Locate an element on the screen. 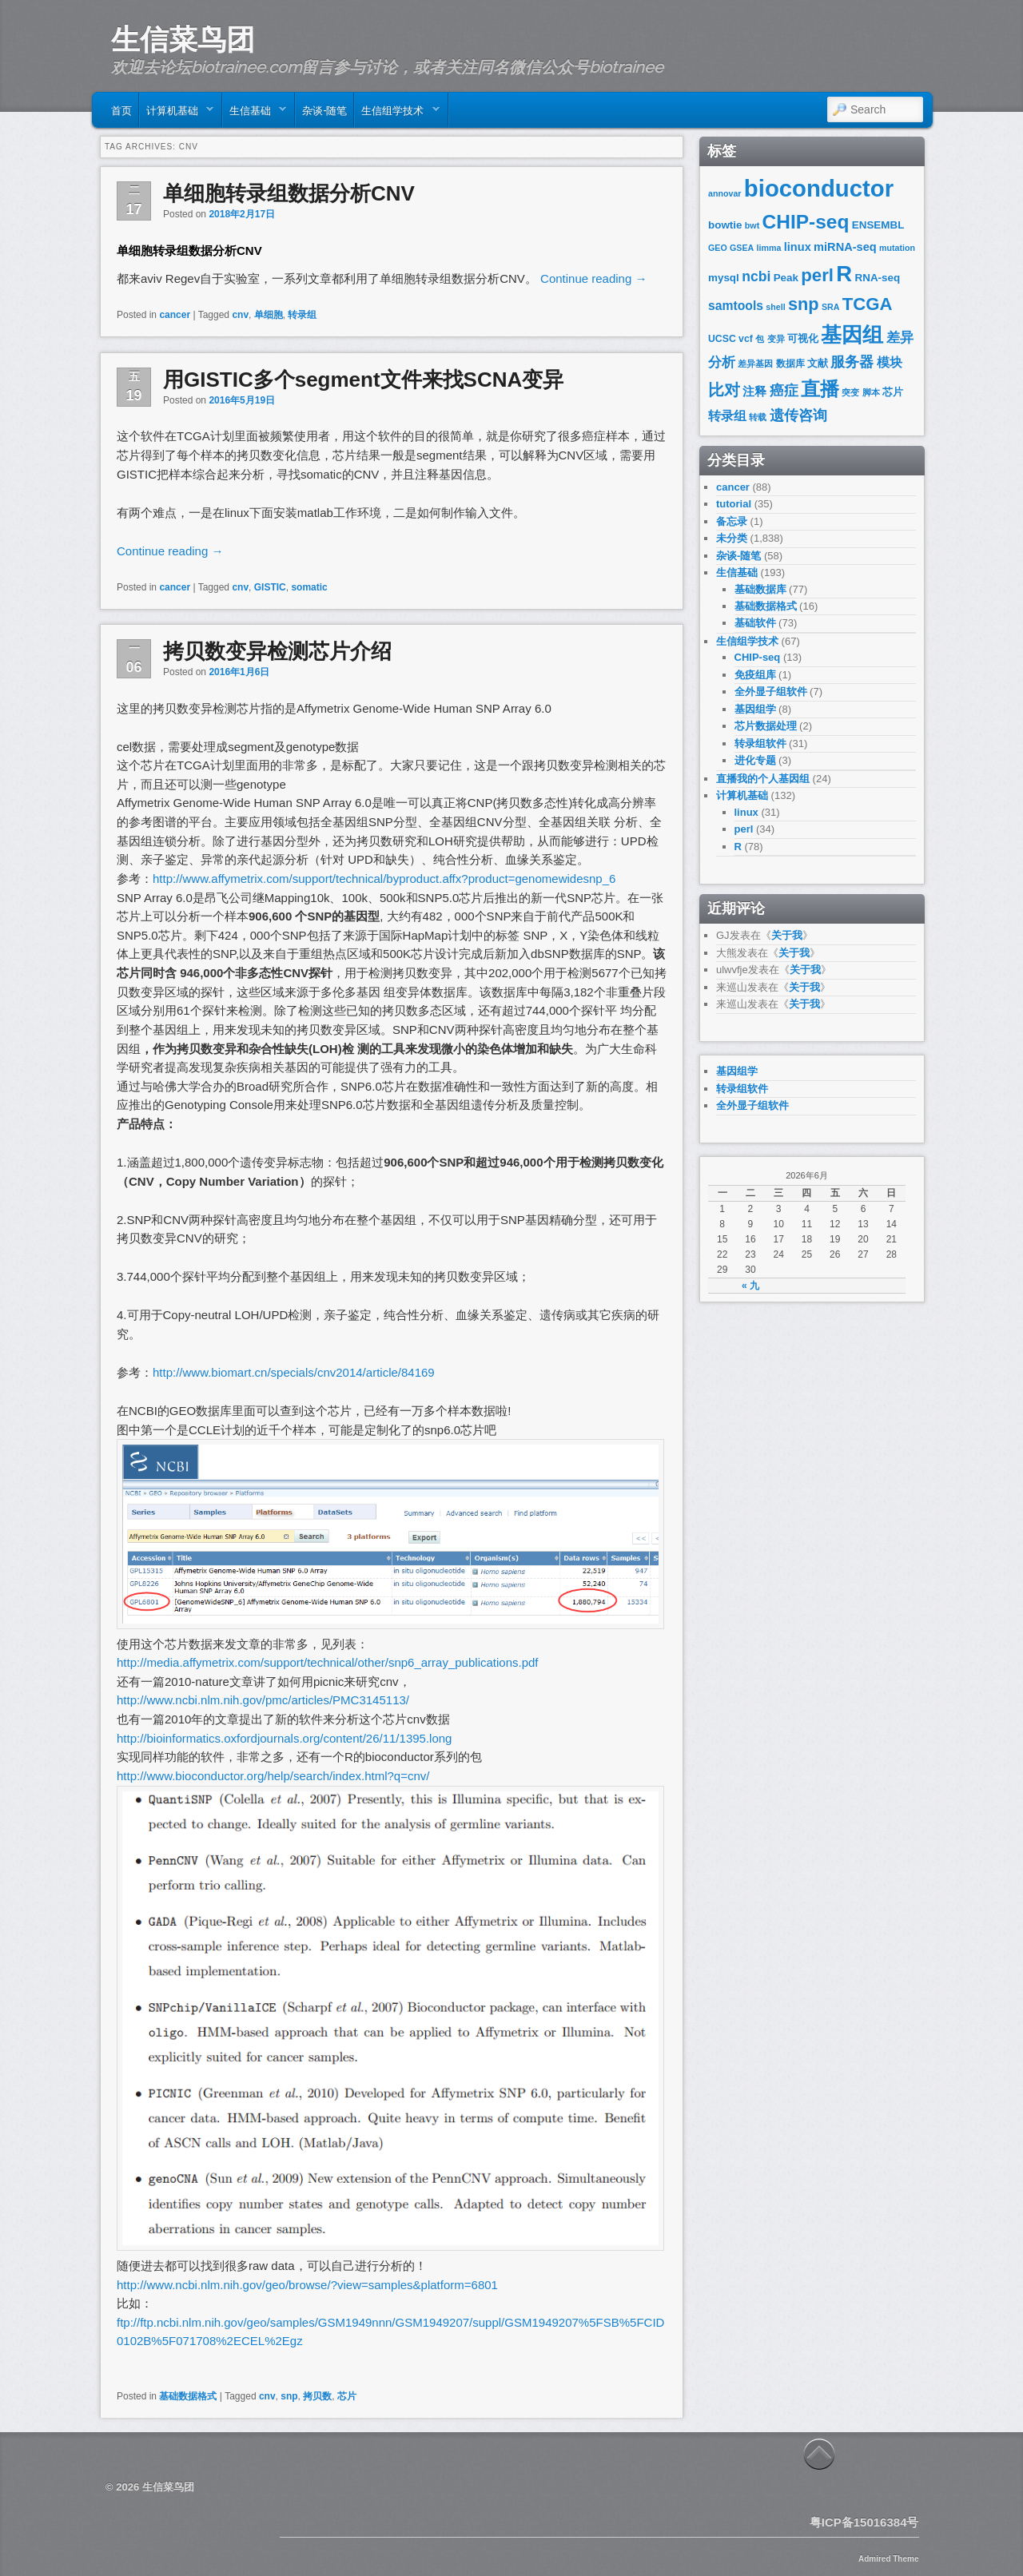 Image resolution: width=1023 pixels, height=2576 pixels. 首页 is located at coordinates (121, 109).